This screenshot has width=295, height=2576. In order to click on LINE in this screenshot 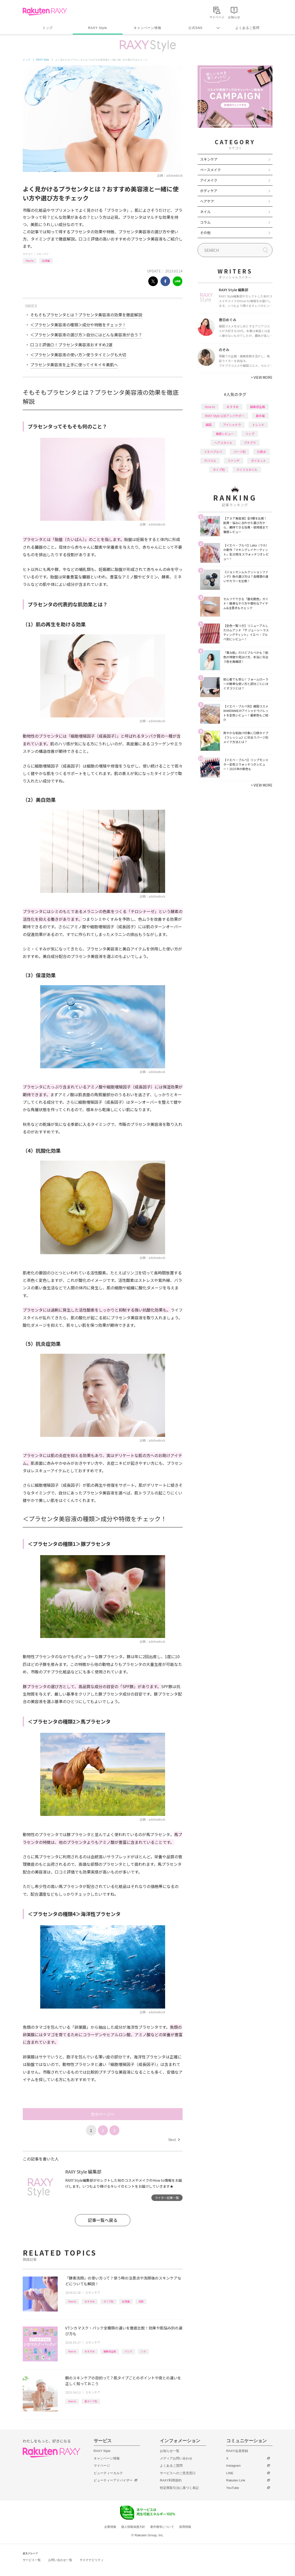, I will do `click(230, 2473)`.